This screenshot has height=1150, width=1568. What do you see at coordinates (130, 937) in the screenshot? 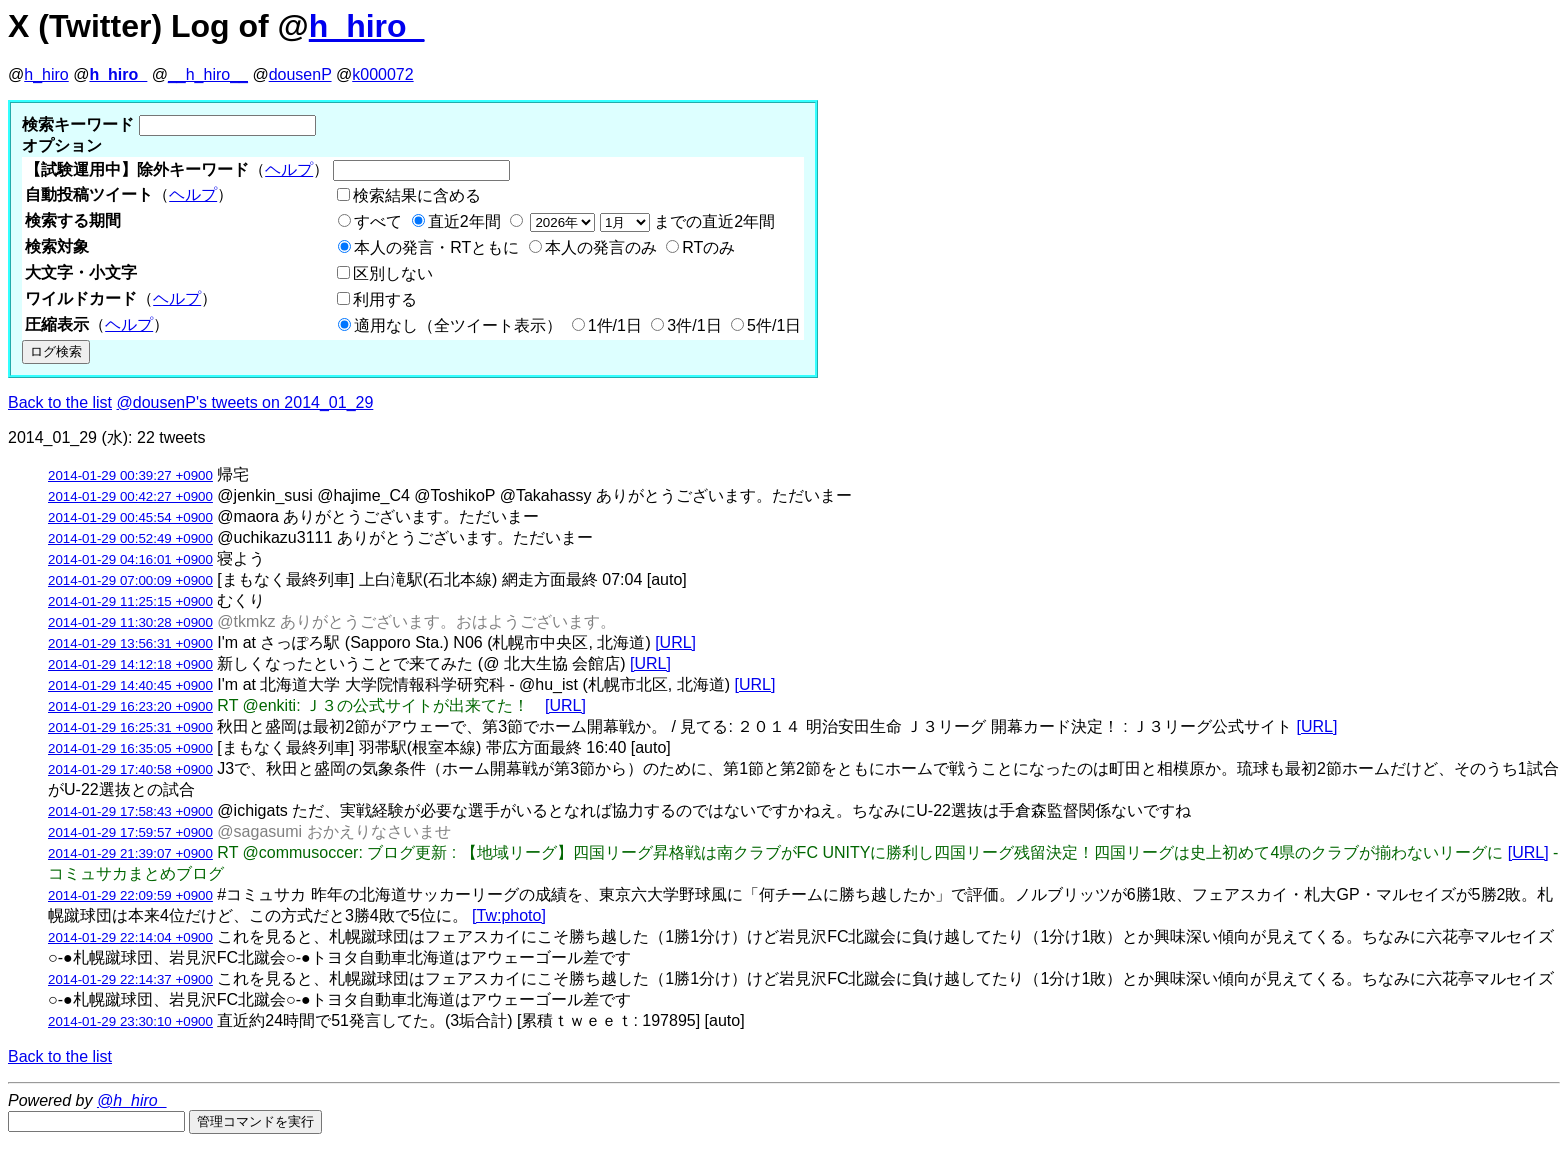
I see `2014-01-29 22:14:04 +0900` at bounding box center [130, 937].